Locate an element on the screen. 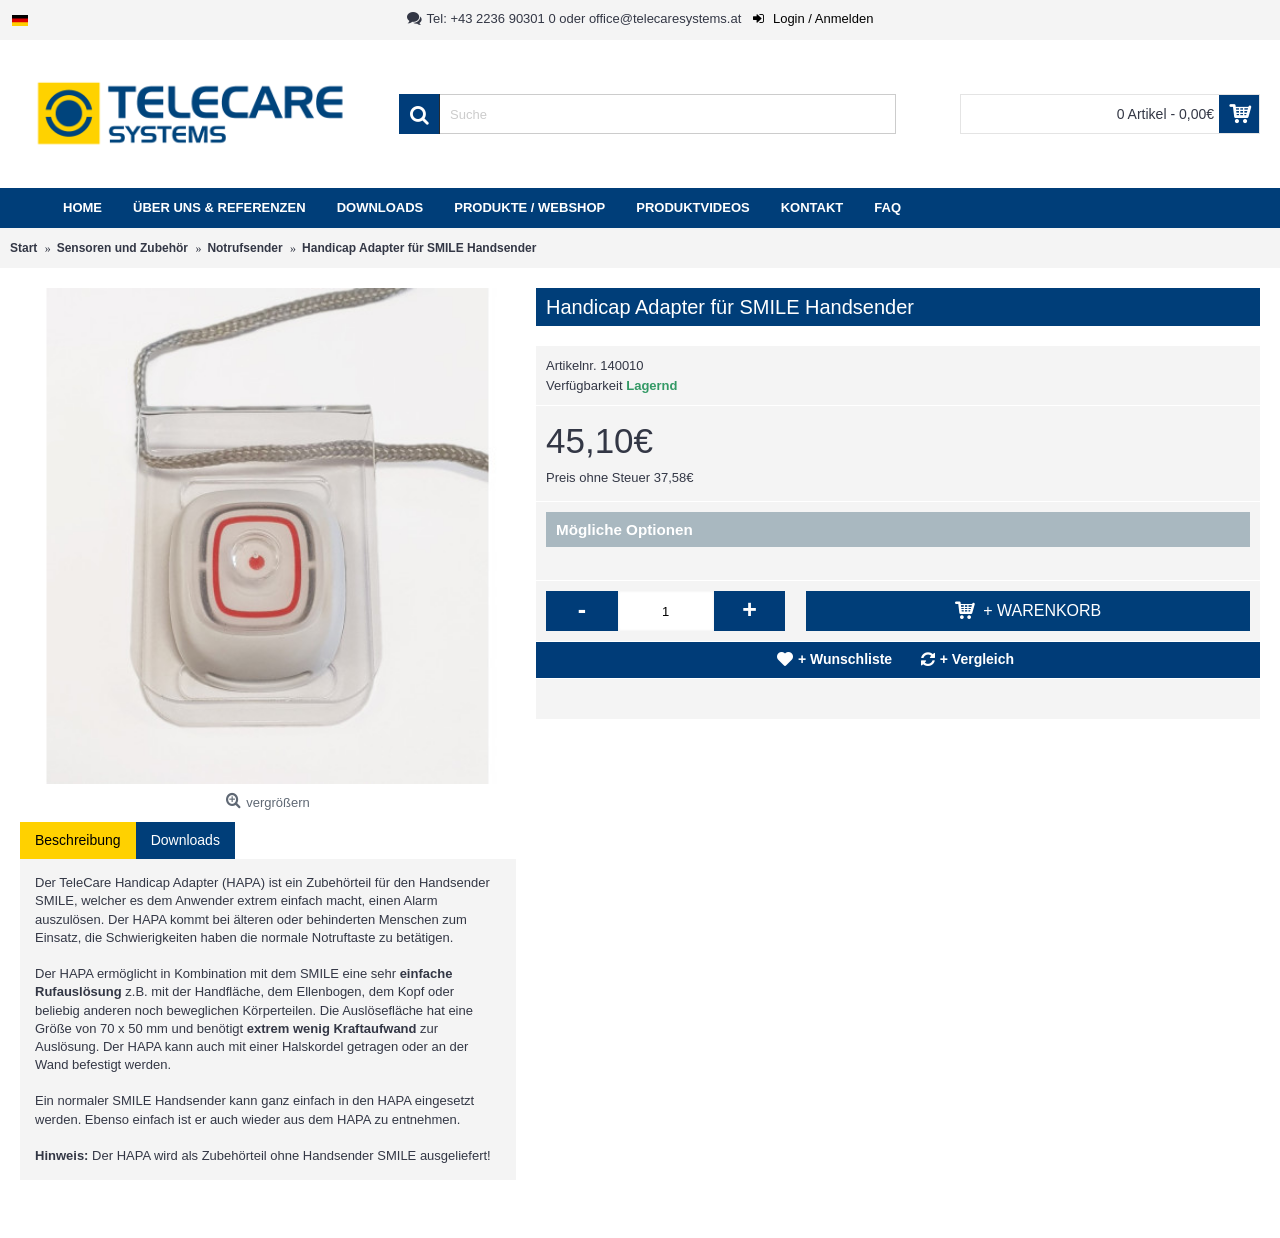 Image resolution: width=1280 pixels, height=1238 pixels. + Wunschliste is located at coordinates (845, 659).